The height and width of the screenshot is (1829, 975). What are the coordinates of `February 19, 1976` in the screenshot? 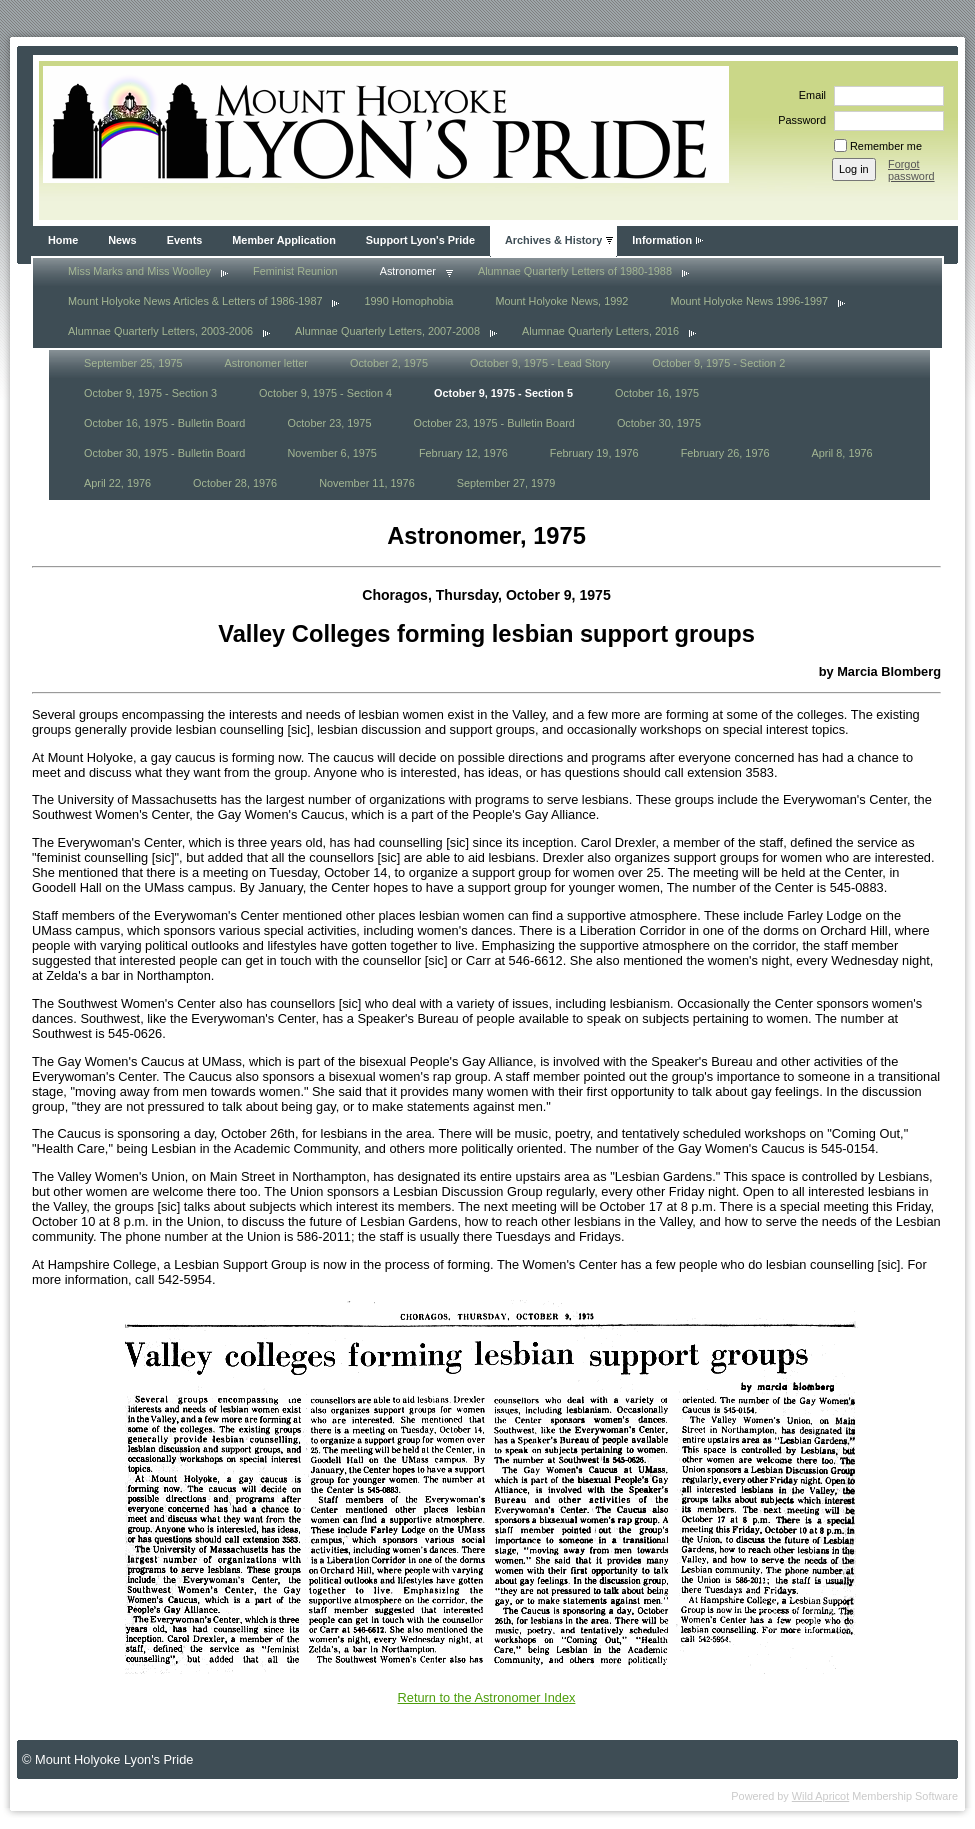 It's located at (594, 453).